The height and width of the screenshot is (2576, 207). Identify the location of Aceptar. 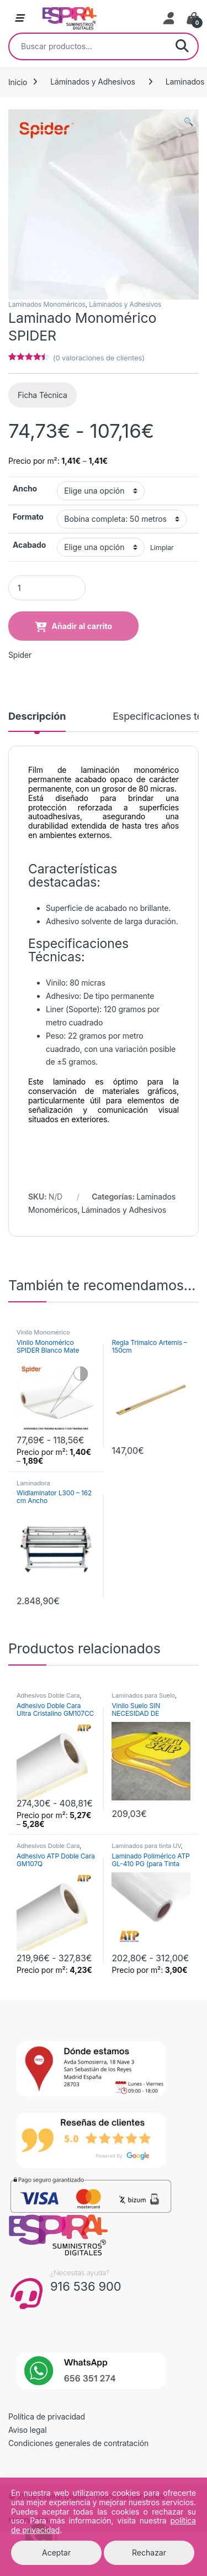
(56, 2552).